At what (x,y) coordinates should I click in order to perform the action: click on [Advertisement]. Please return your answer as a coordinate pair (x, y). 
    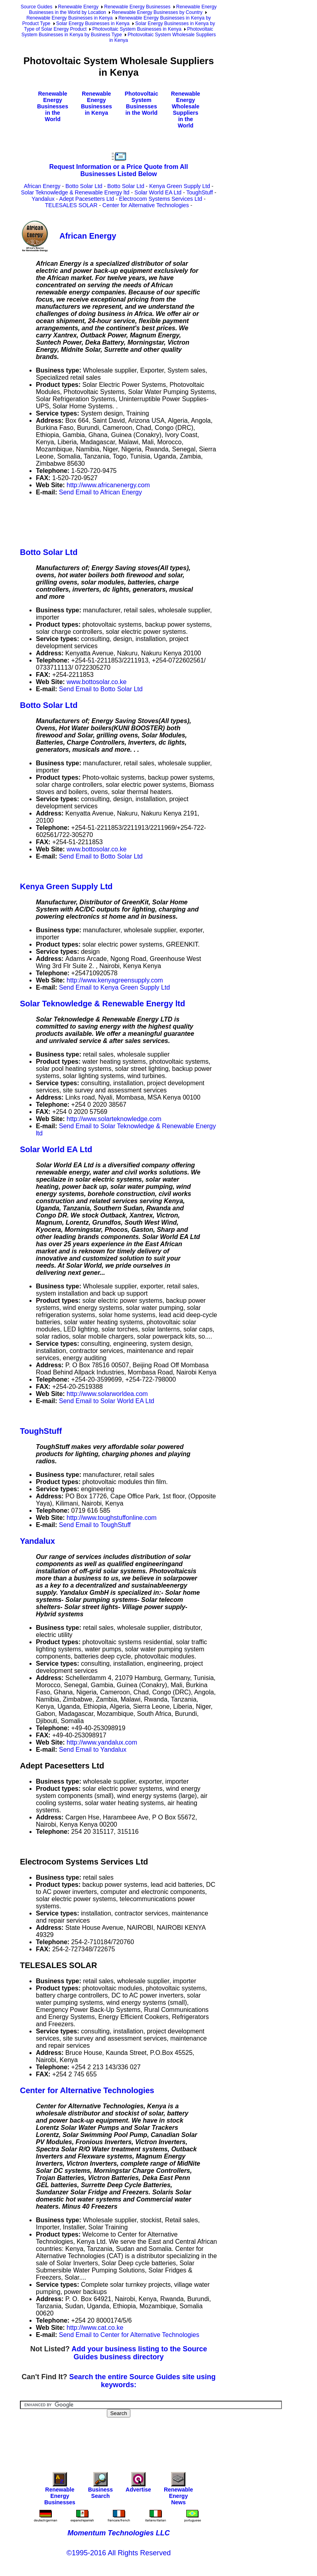
    Looking at the image, I should click on (165, 520).